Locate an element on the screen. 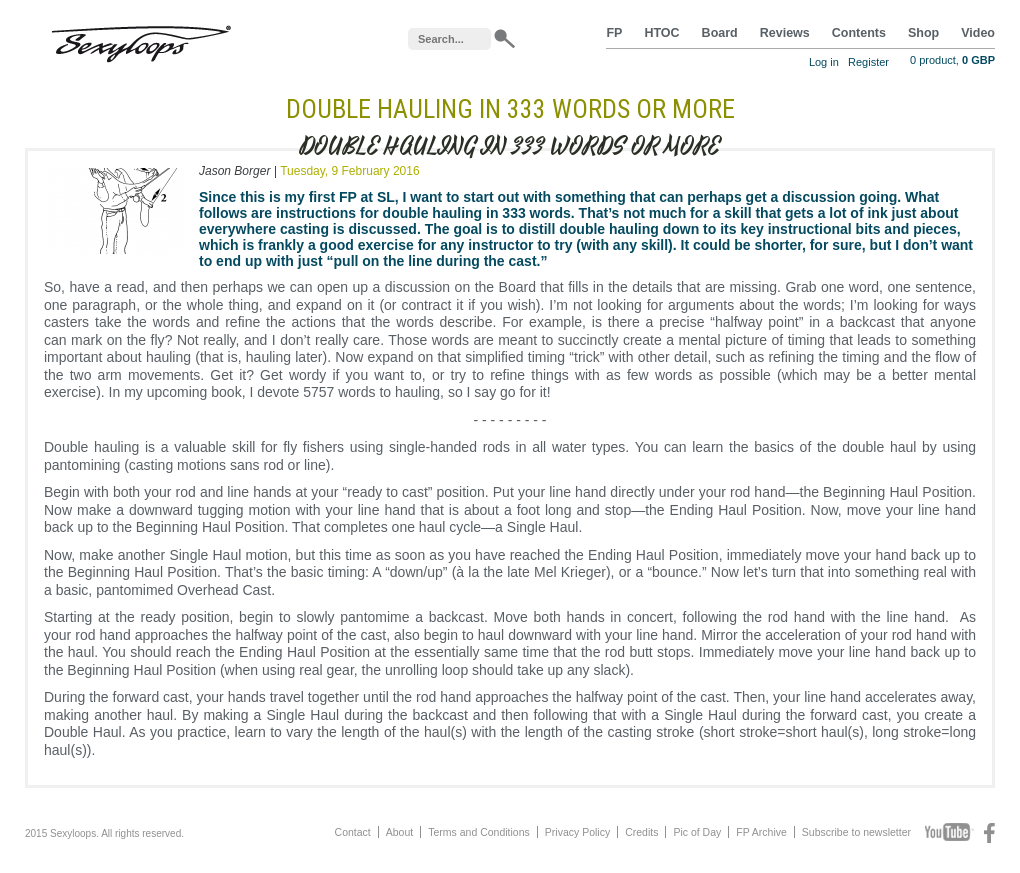 This screenshot has width=1020, height=873. Facebook is located at coordinates (989, 833).